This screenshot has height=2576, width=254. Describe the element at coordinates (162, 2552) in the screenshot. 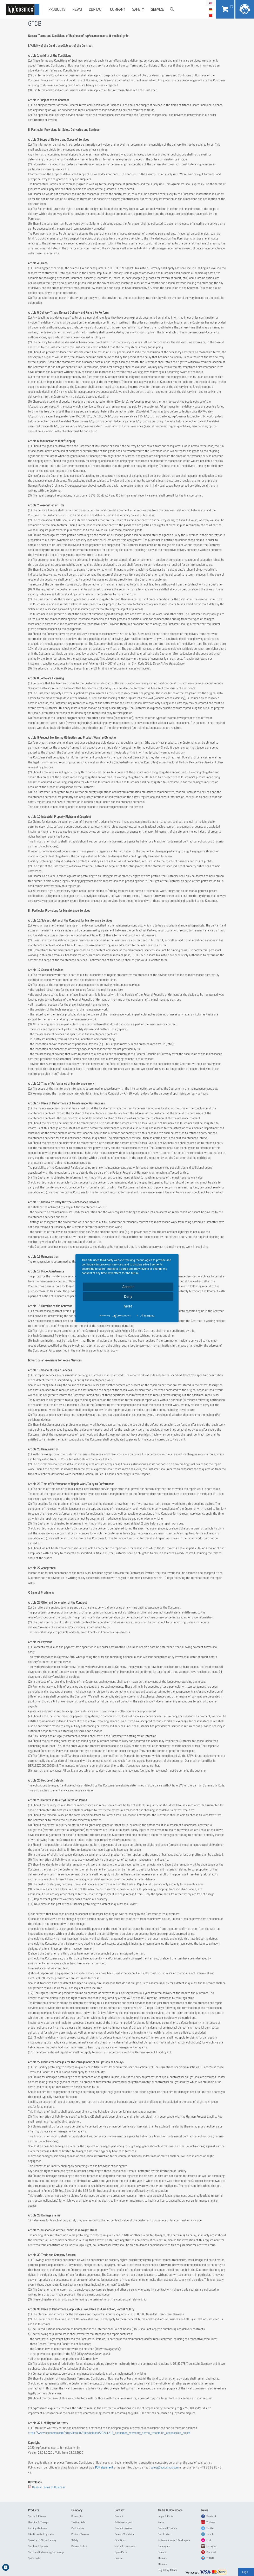

I see `Science` at that location.